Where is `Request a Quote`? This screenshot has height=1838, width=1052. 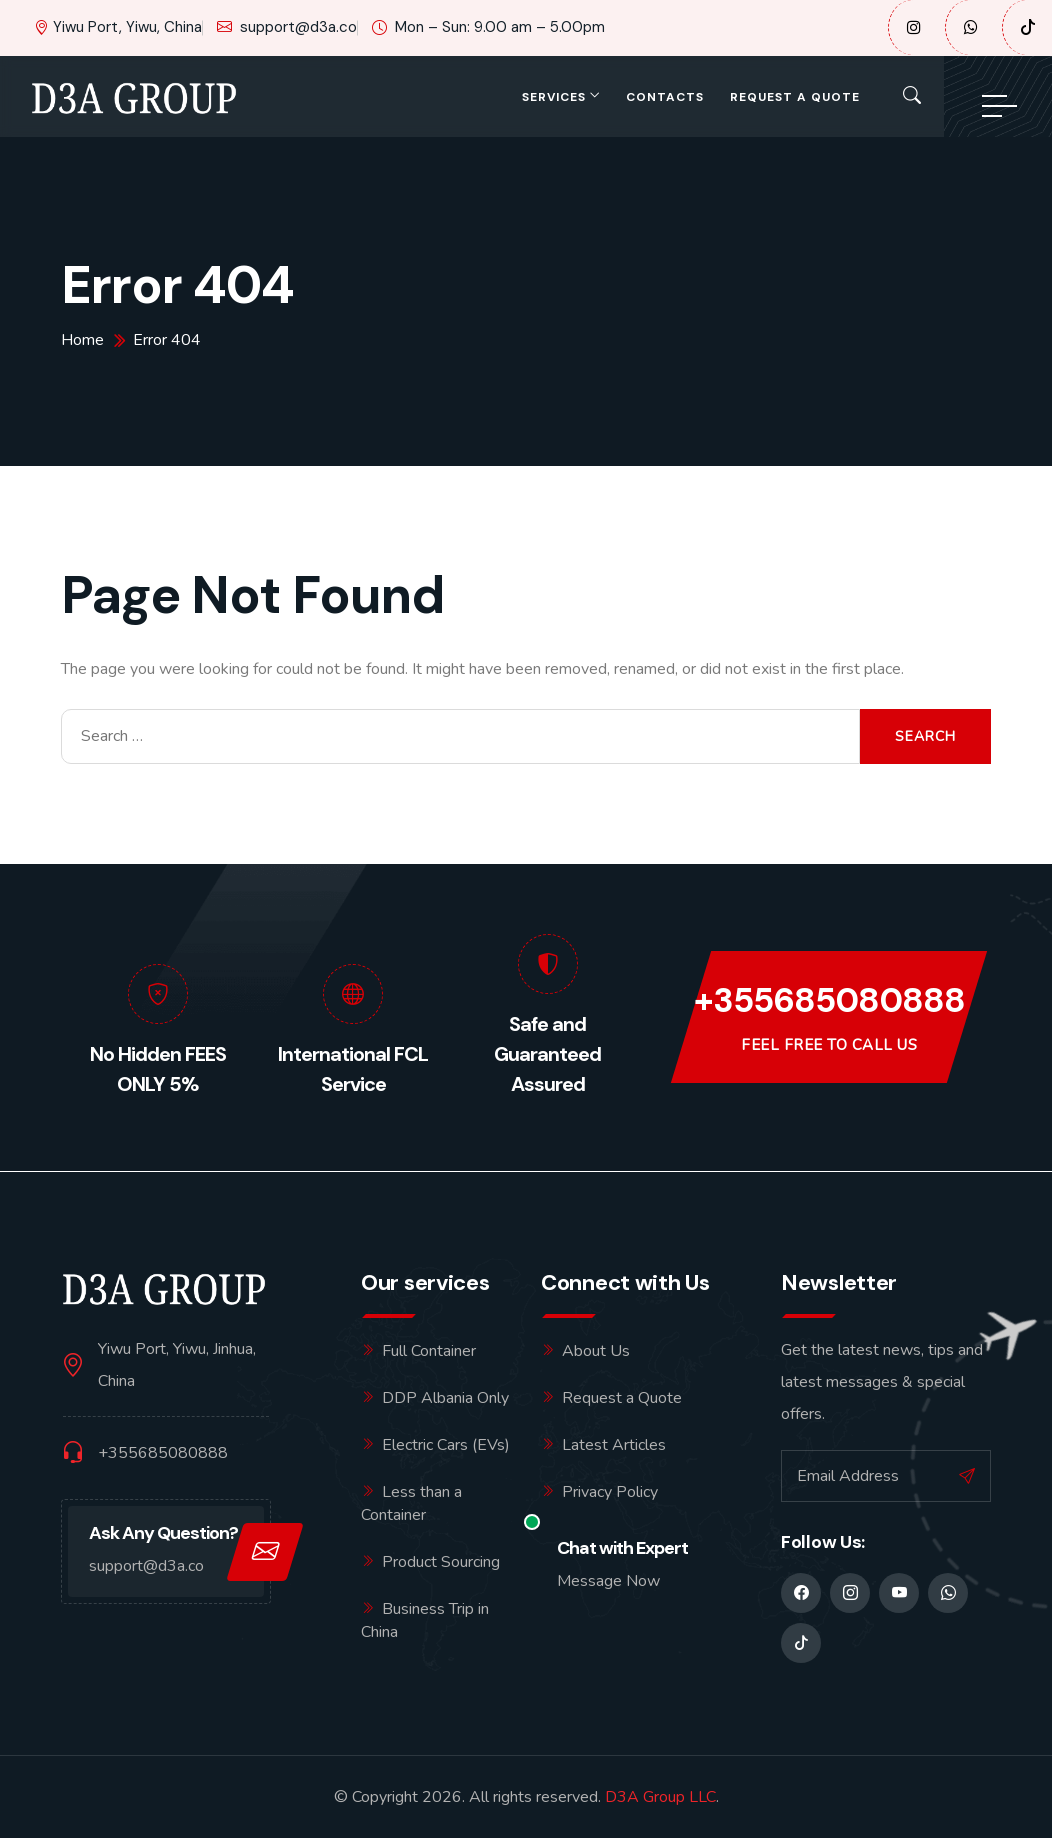 Request a Quote is located at coordinates (795, 97).